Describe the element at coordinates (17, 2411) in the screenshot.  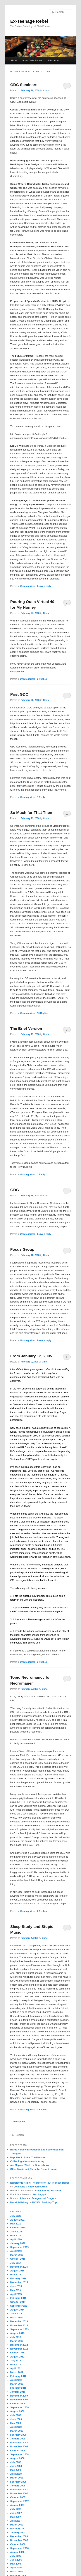
I see `August 2009` at that location.